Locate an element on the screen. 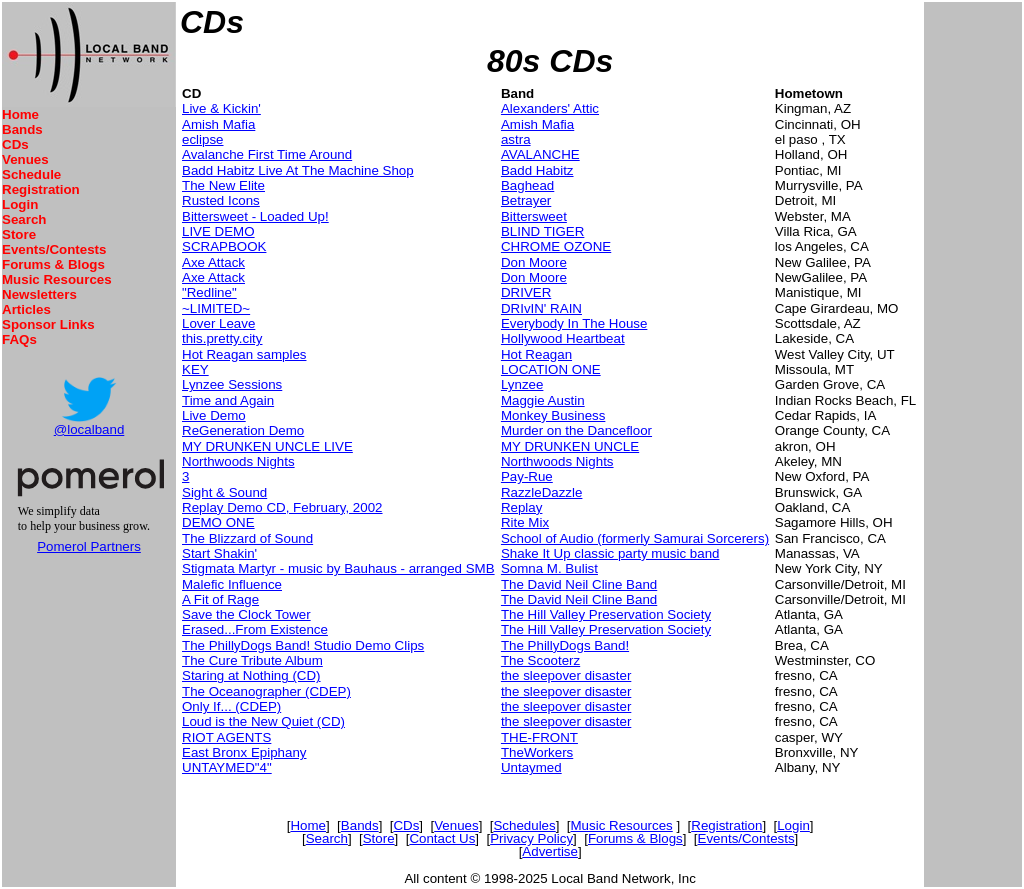 The height and width of the screenshot is (889, 1024). Hollywood Heartbeat is located at coordinates (563, 338).